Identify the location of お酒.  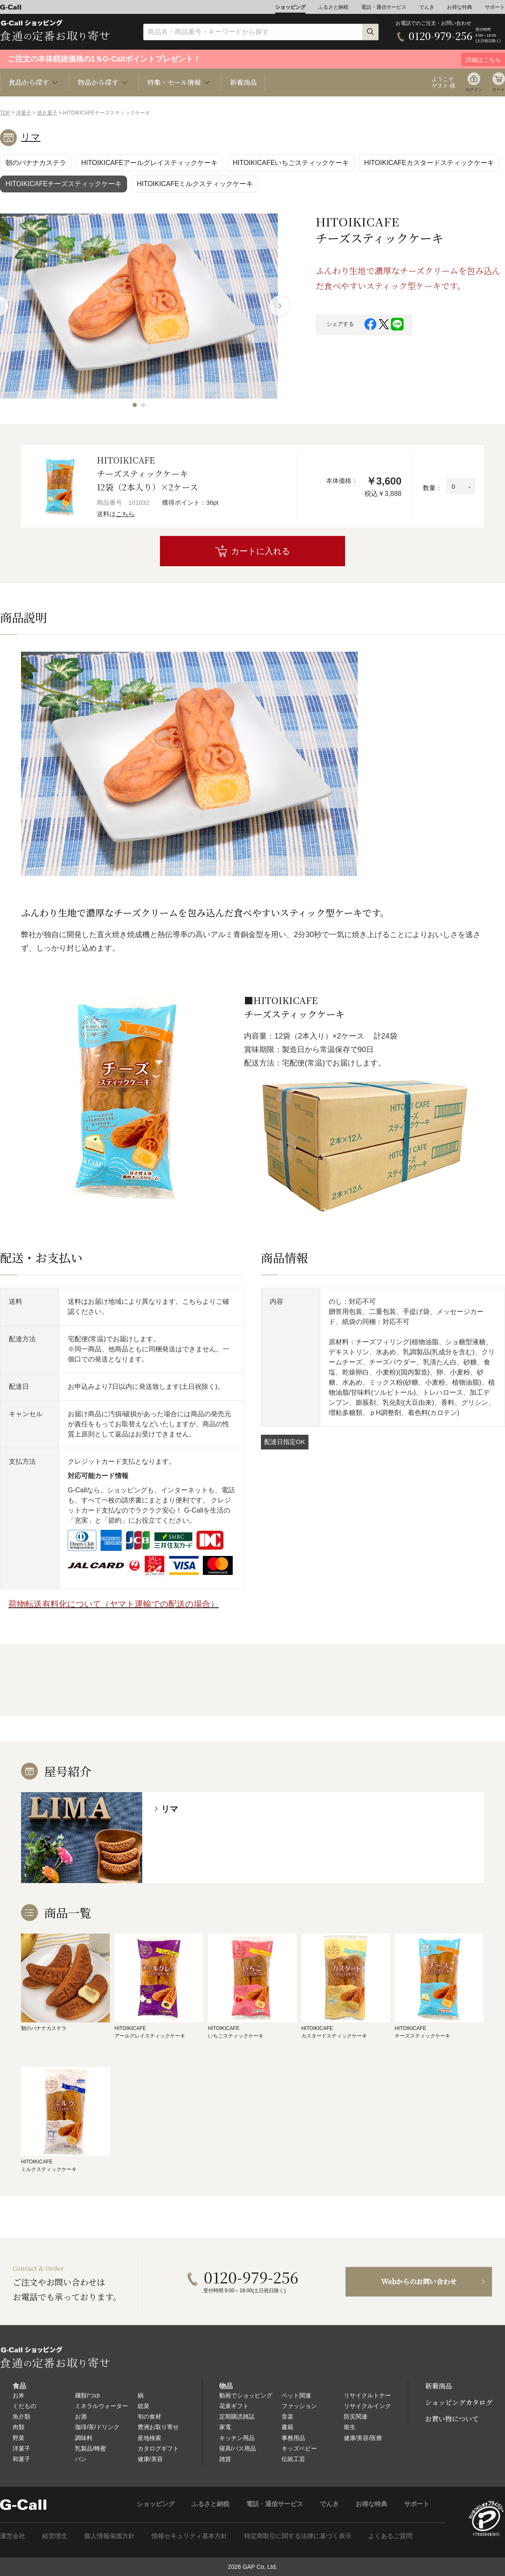
(81, 2416).